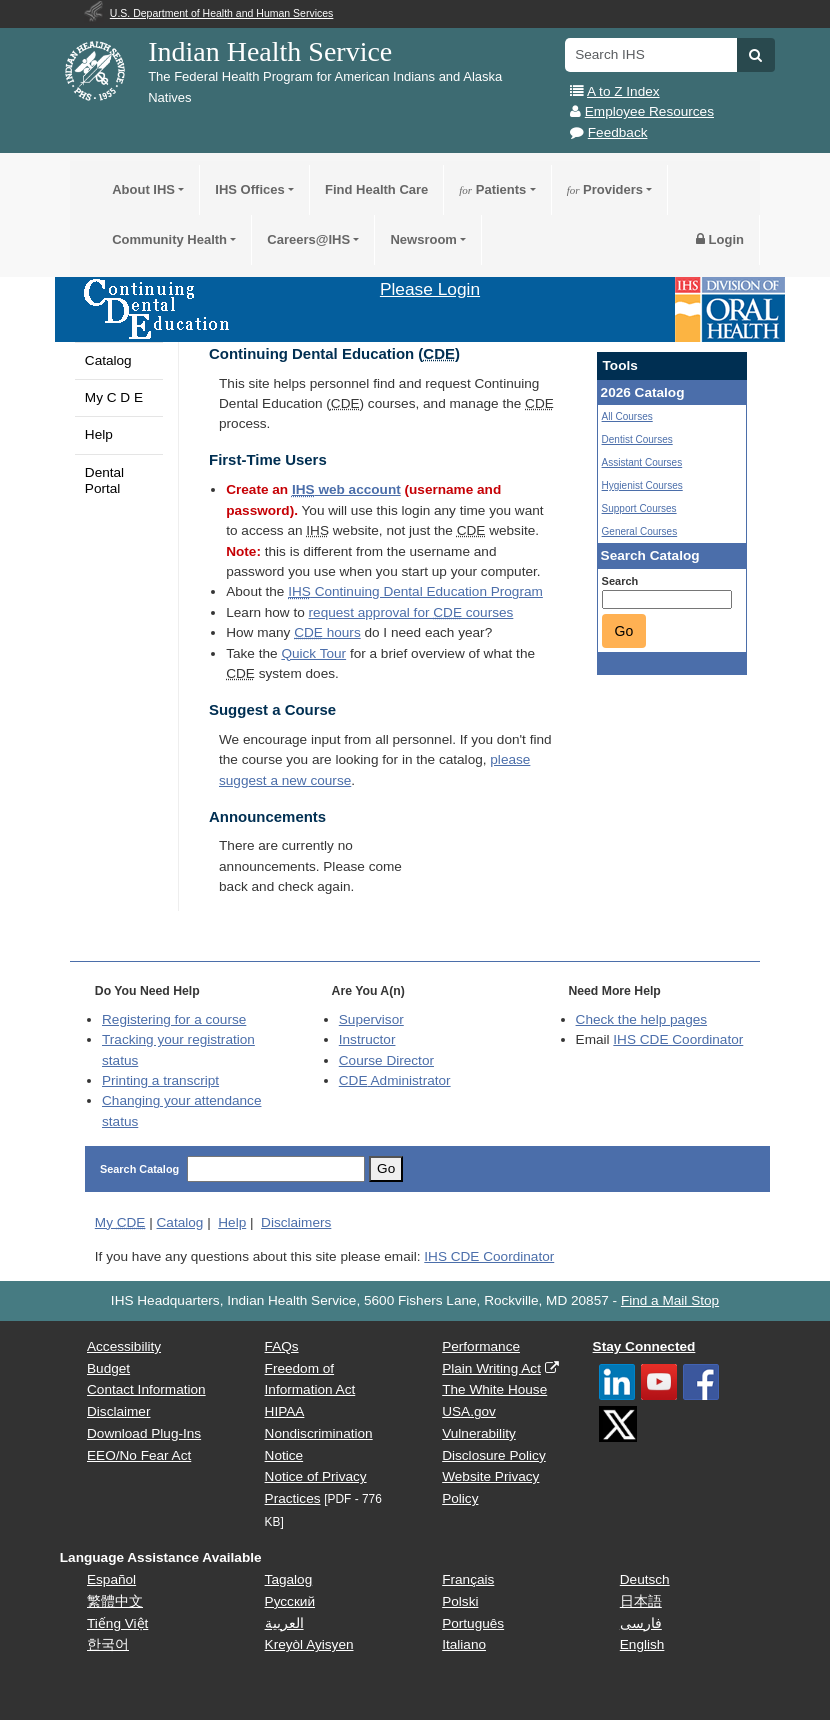 The width and height of the screenshot is (830, 1720). I want to click on Disclaimers, so click(296, 1222).